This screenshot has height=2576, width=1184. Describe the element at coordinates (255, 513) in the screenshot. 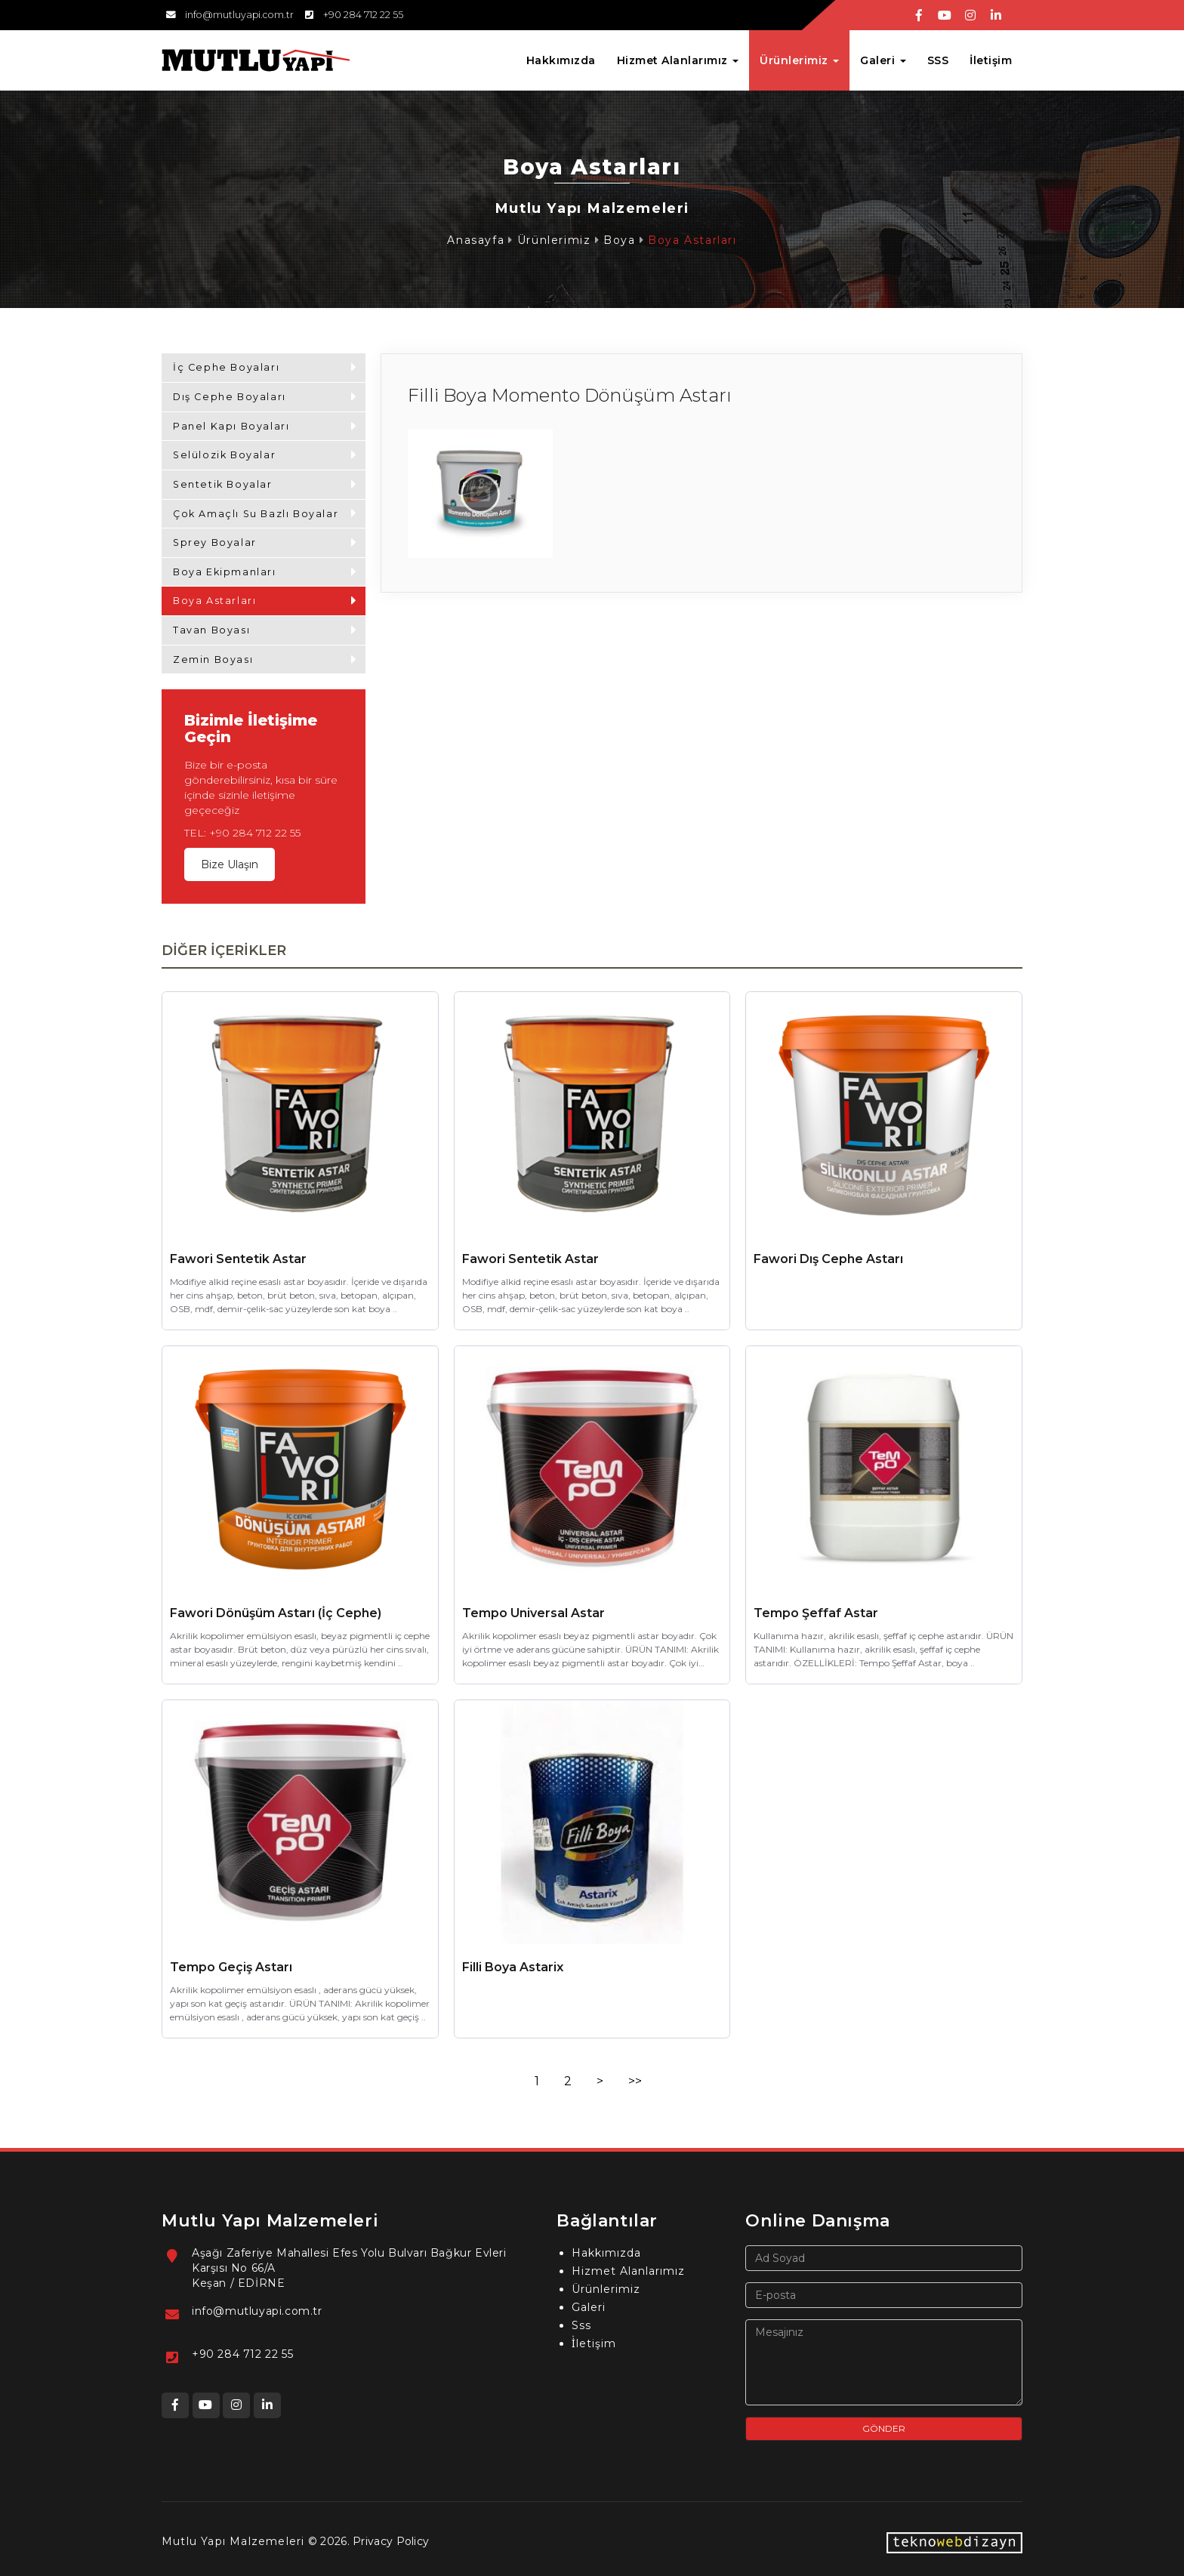

I see `Çok Amaçlı Su Bazlı Boyalar` at that location.